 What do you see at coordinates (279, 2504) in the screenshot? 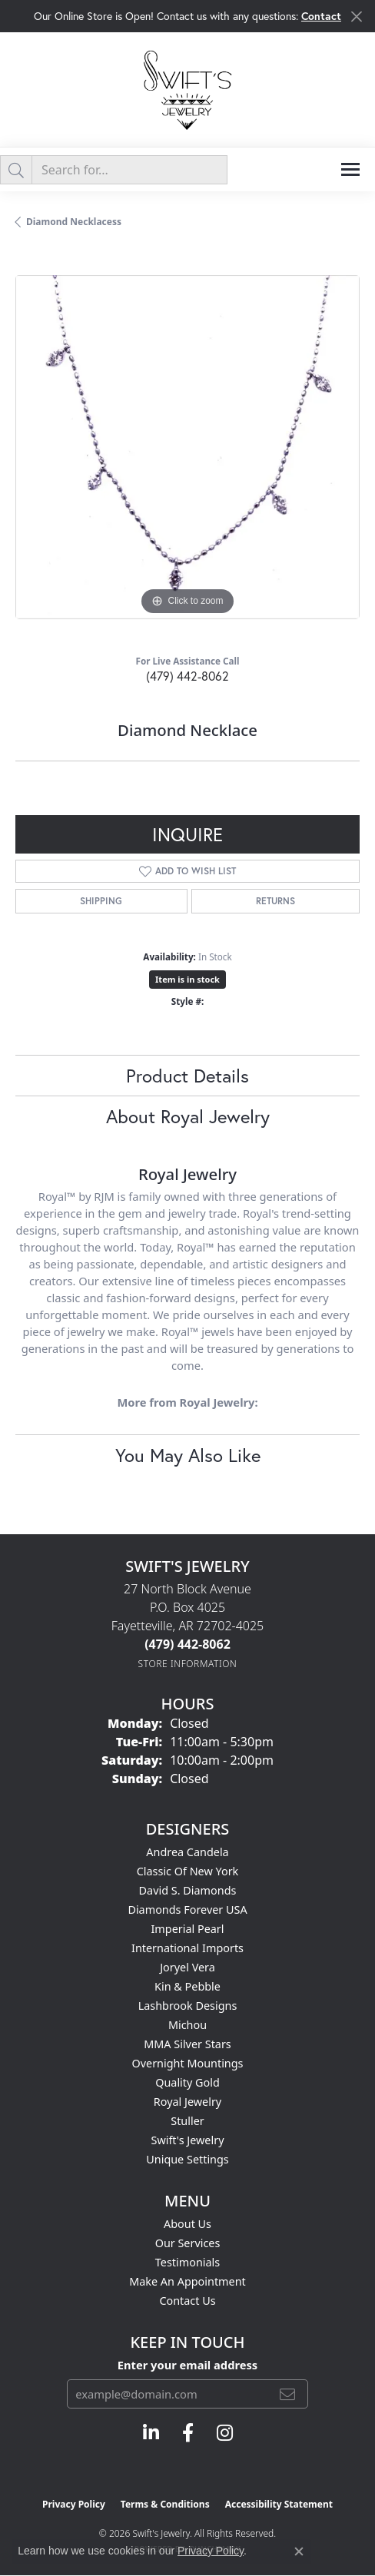
I see `Accessibility Statement` at bounding box center [279, 2504].